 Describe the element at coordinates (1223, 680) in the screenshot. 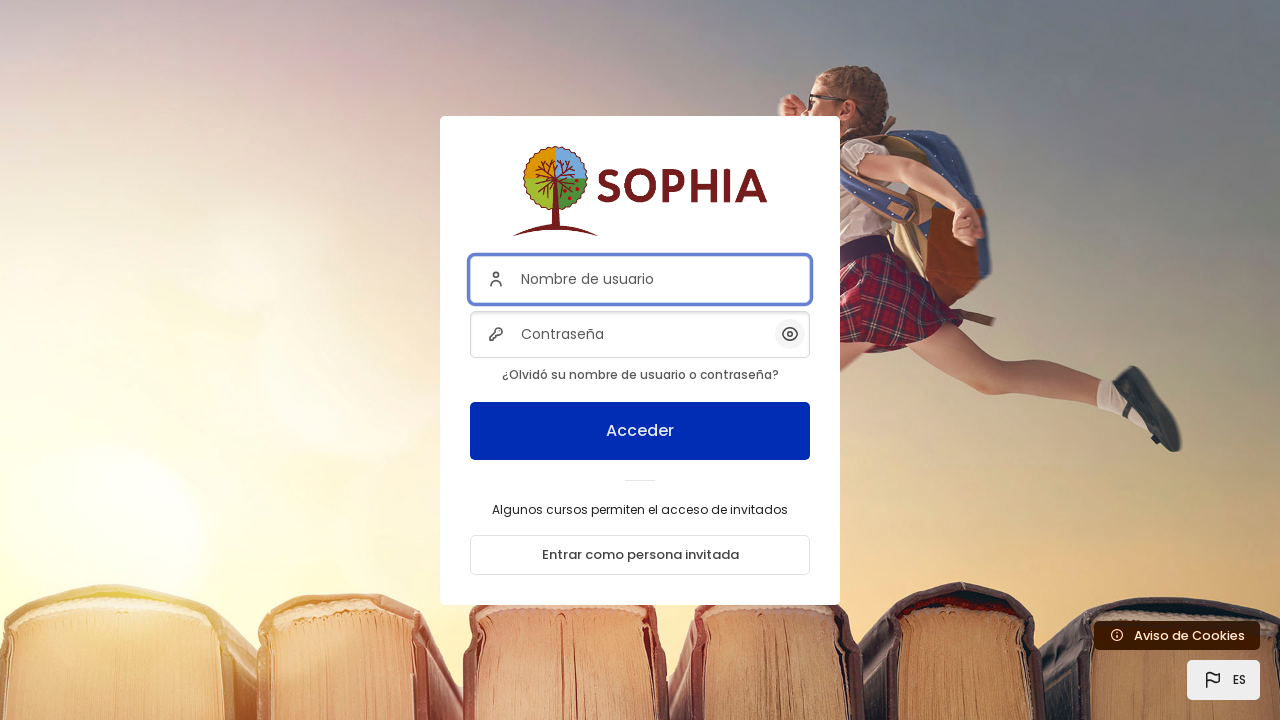

I see `[button]` at that location.